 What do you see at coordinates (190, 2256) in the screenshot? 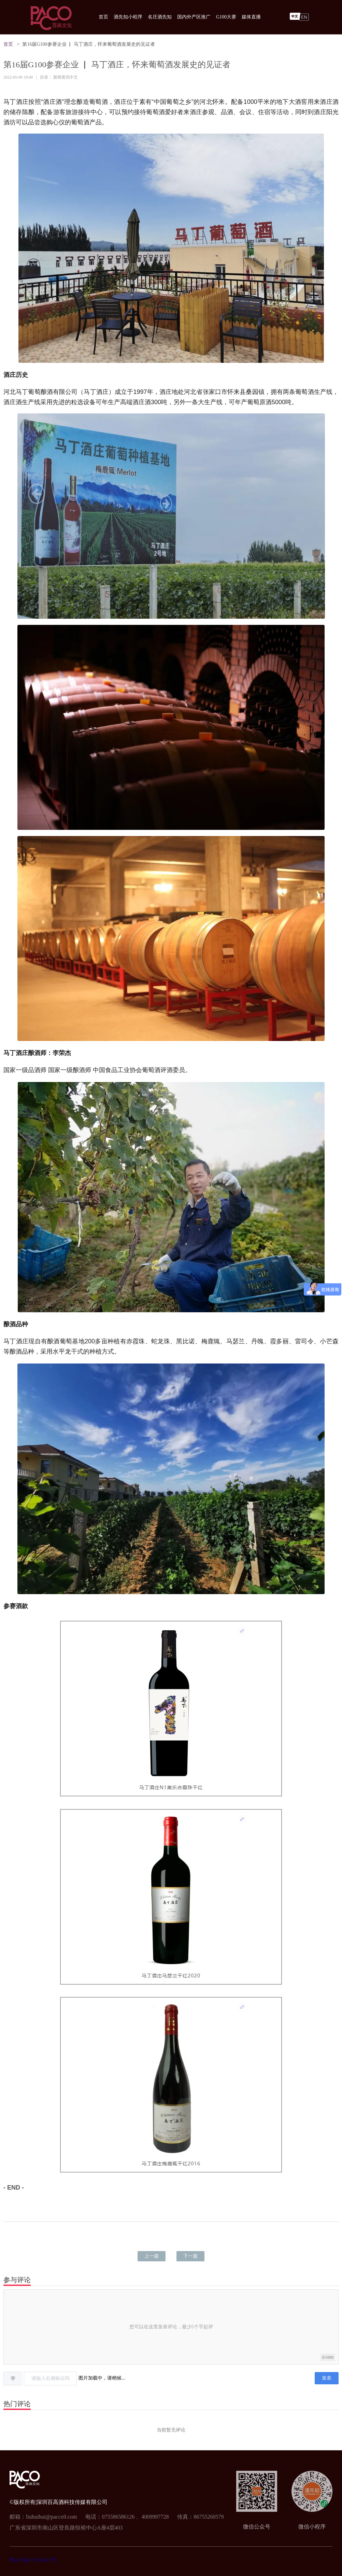
I see `下一篇` at bounding box center [190, 2256].